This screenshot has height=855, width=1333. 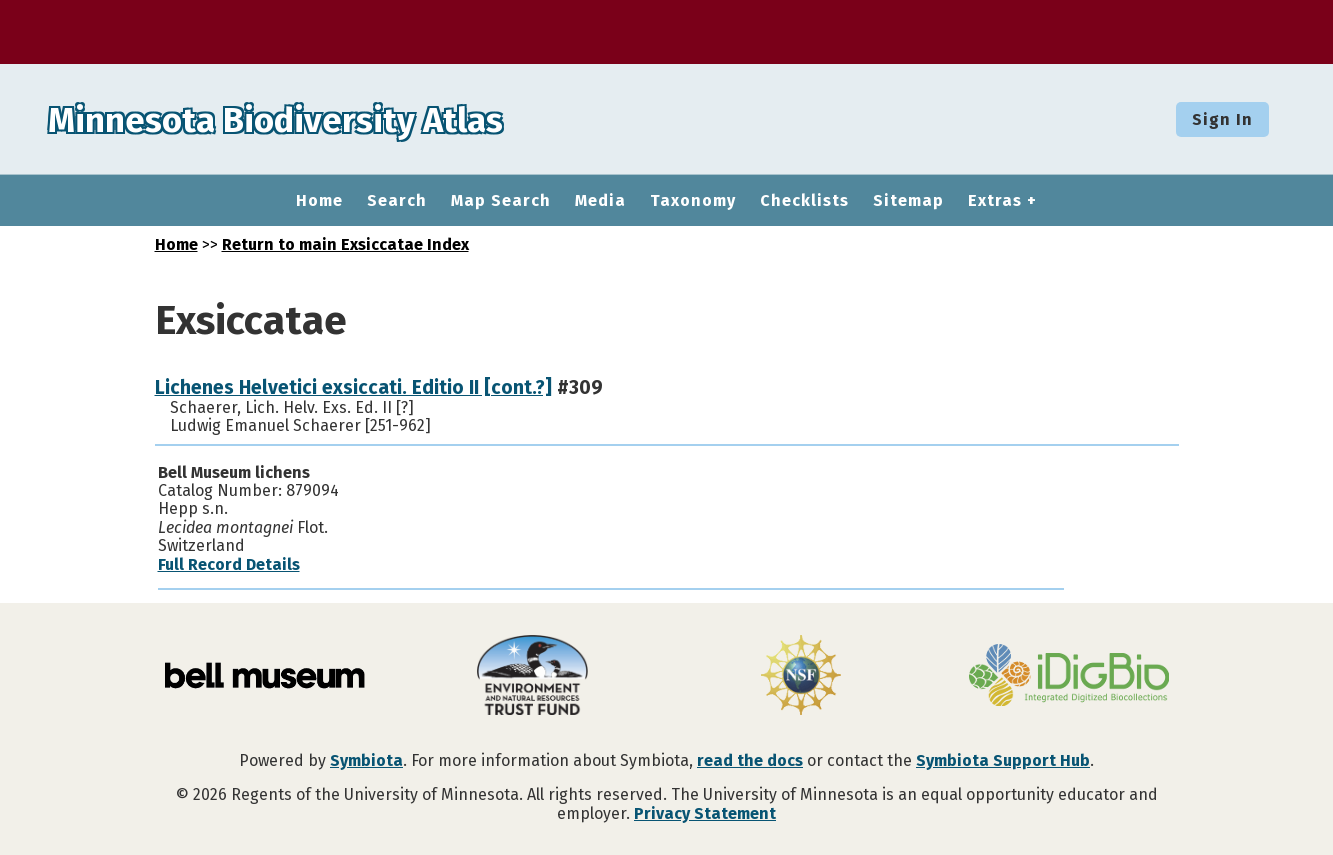 I want to click on Taxonomy, so click(x=693, y=201).